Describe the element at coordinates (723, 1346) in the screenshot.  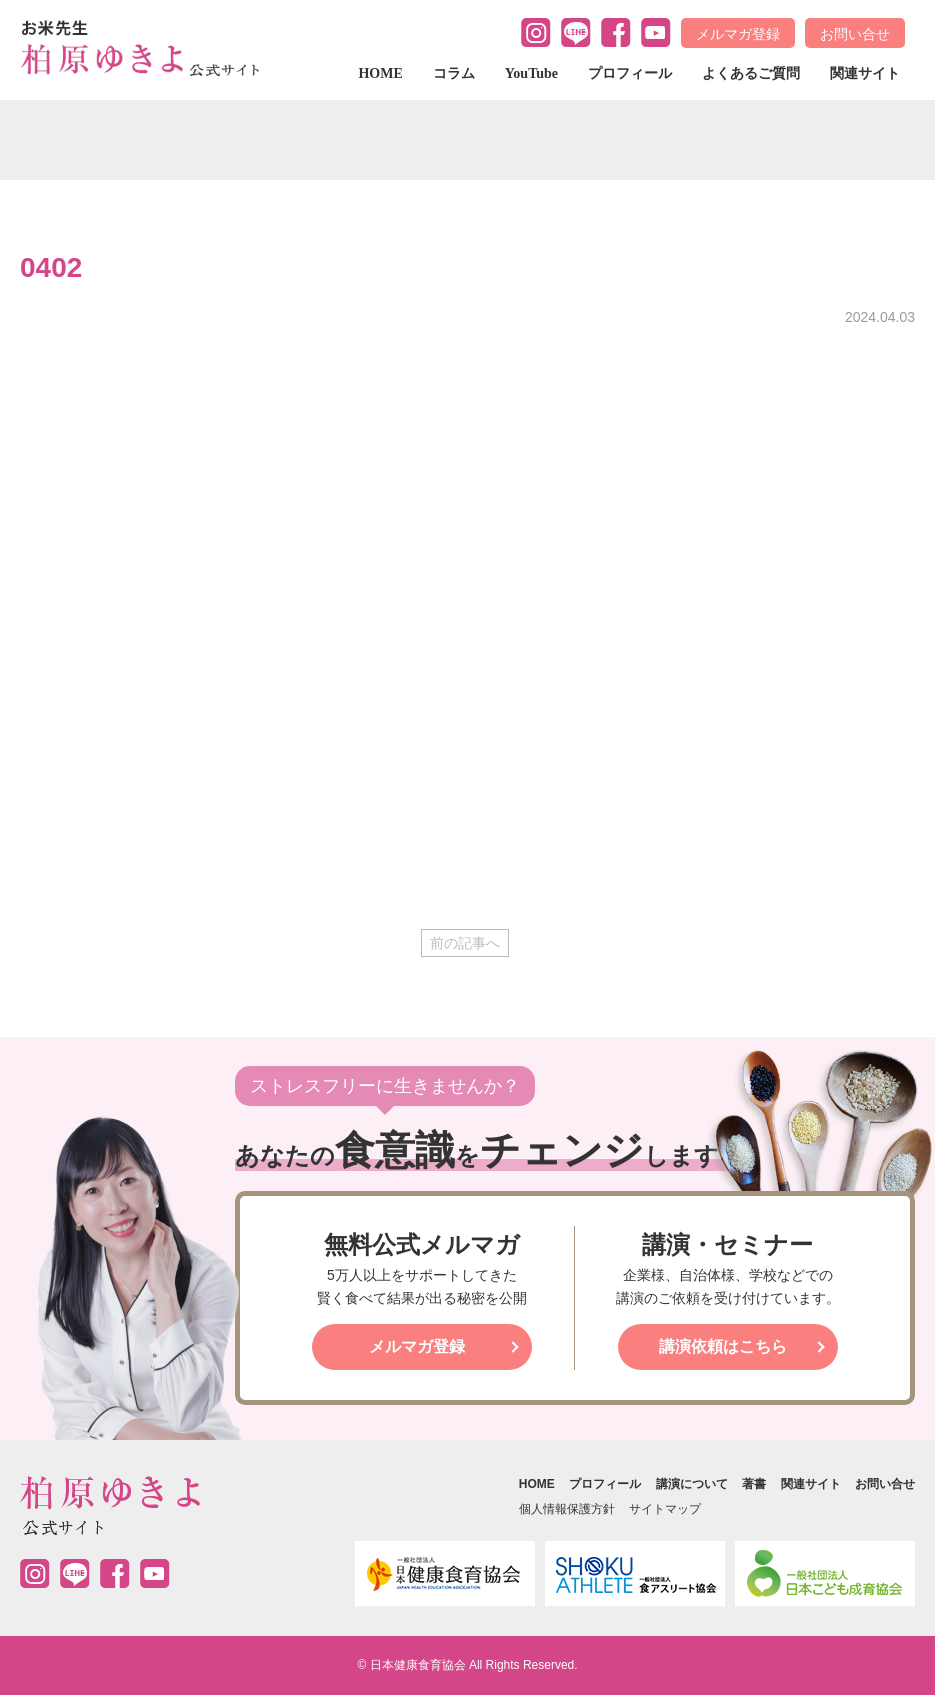
I see `講演依頼はこちら` at that location.